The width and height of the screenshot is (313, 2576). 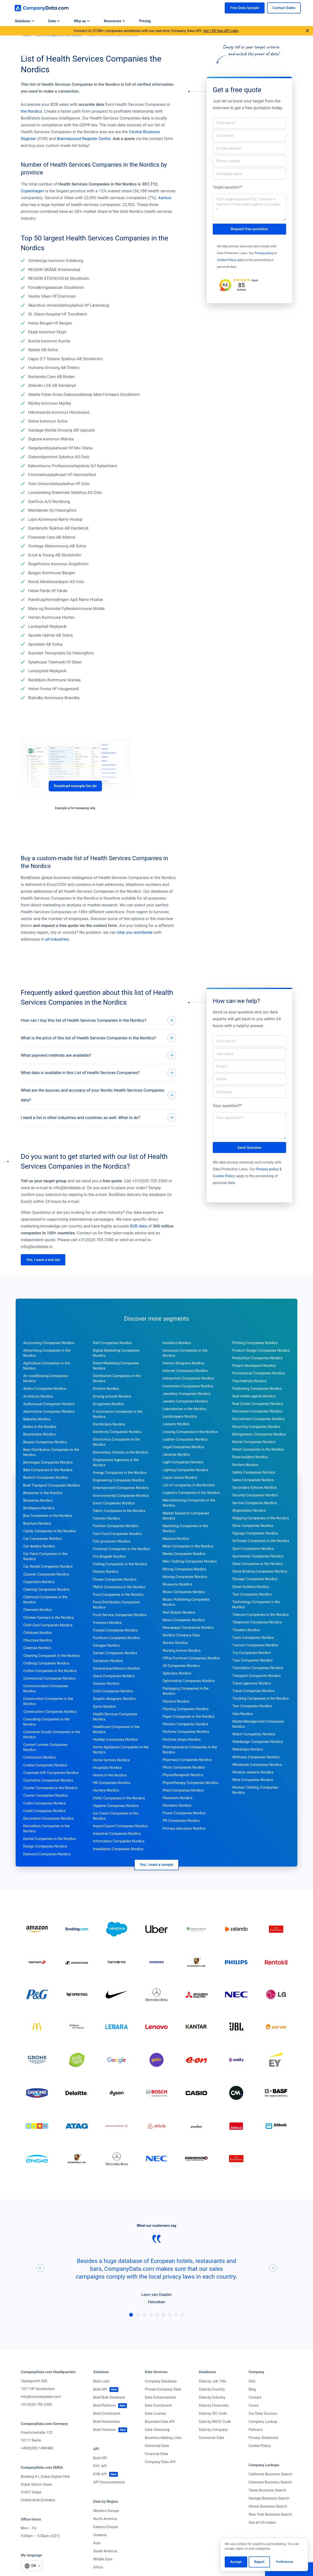 I want to click on Construction Companies Nordics, so click(x=50, y=1711).